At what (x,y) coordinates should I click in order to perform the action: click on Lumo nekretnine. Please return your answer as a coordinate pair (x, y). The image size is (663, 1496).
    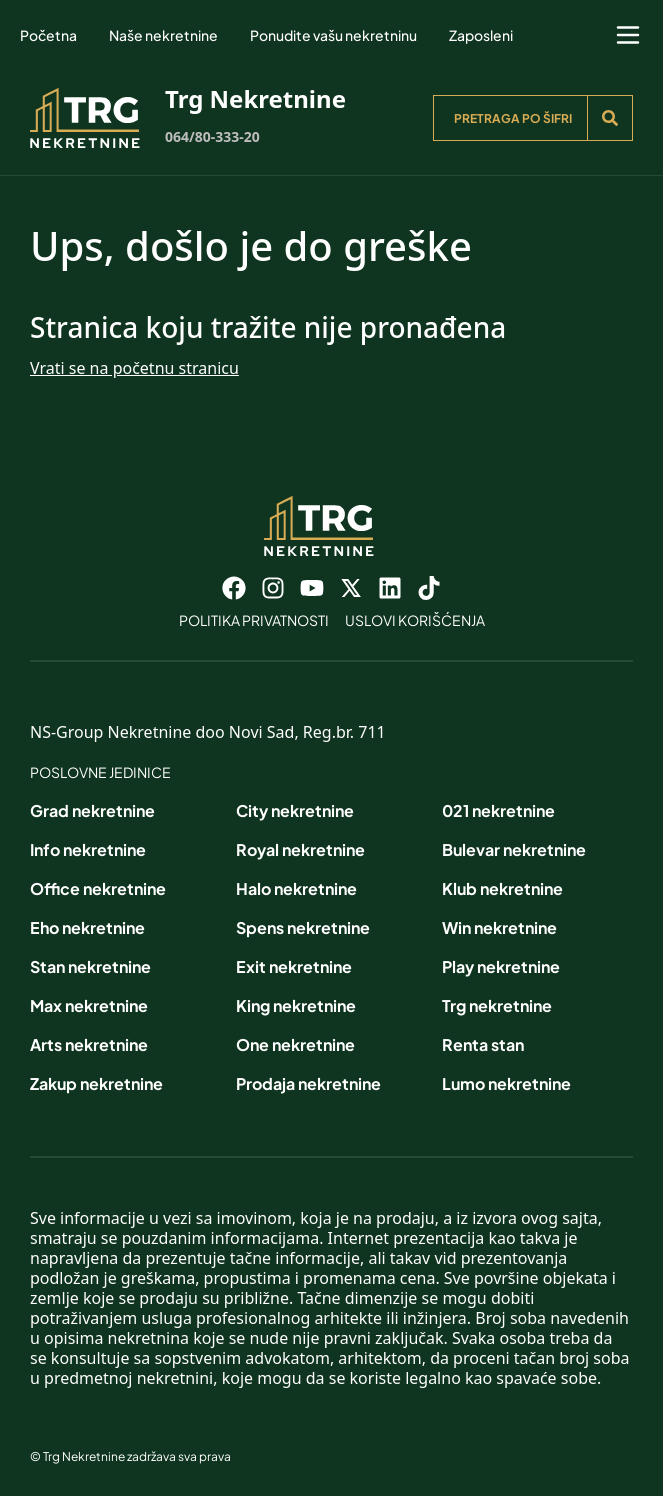
    Looking at the image, I should click on (506, 1083).